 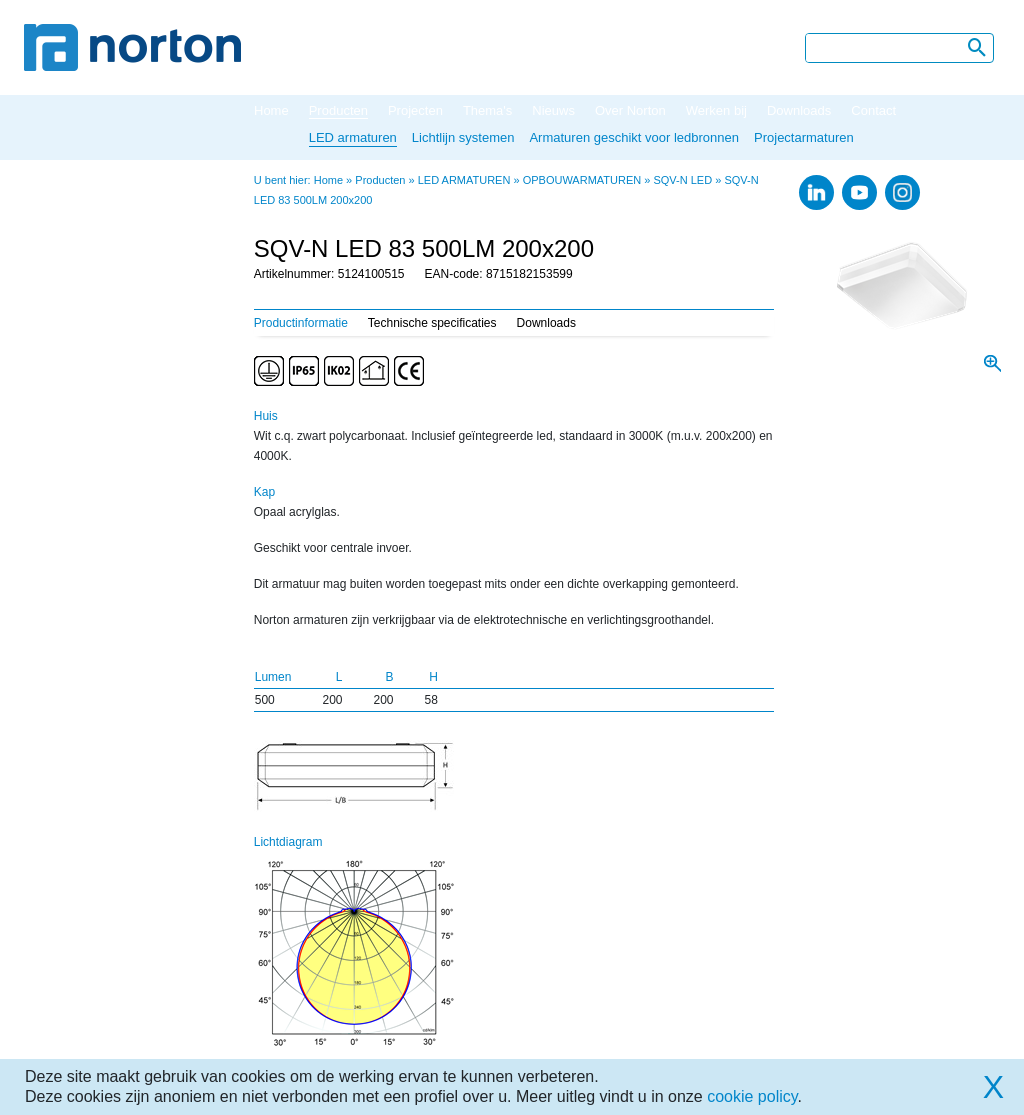 I want to click on Home, so click(x=271, y=110).